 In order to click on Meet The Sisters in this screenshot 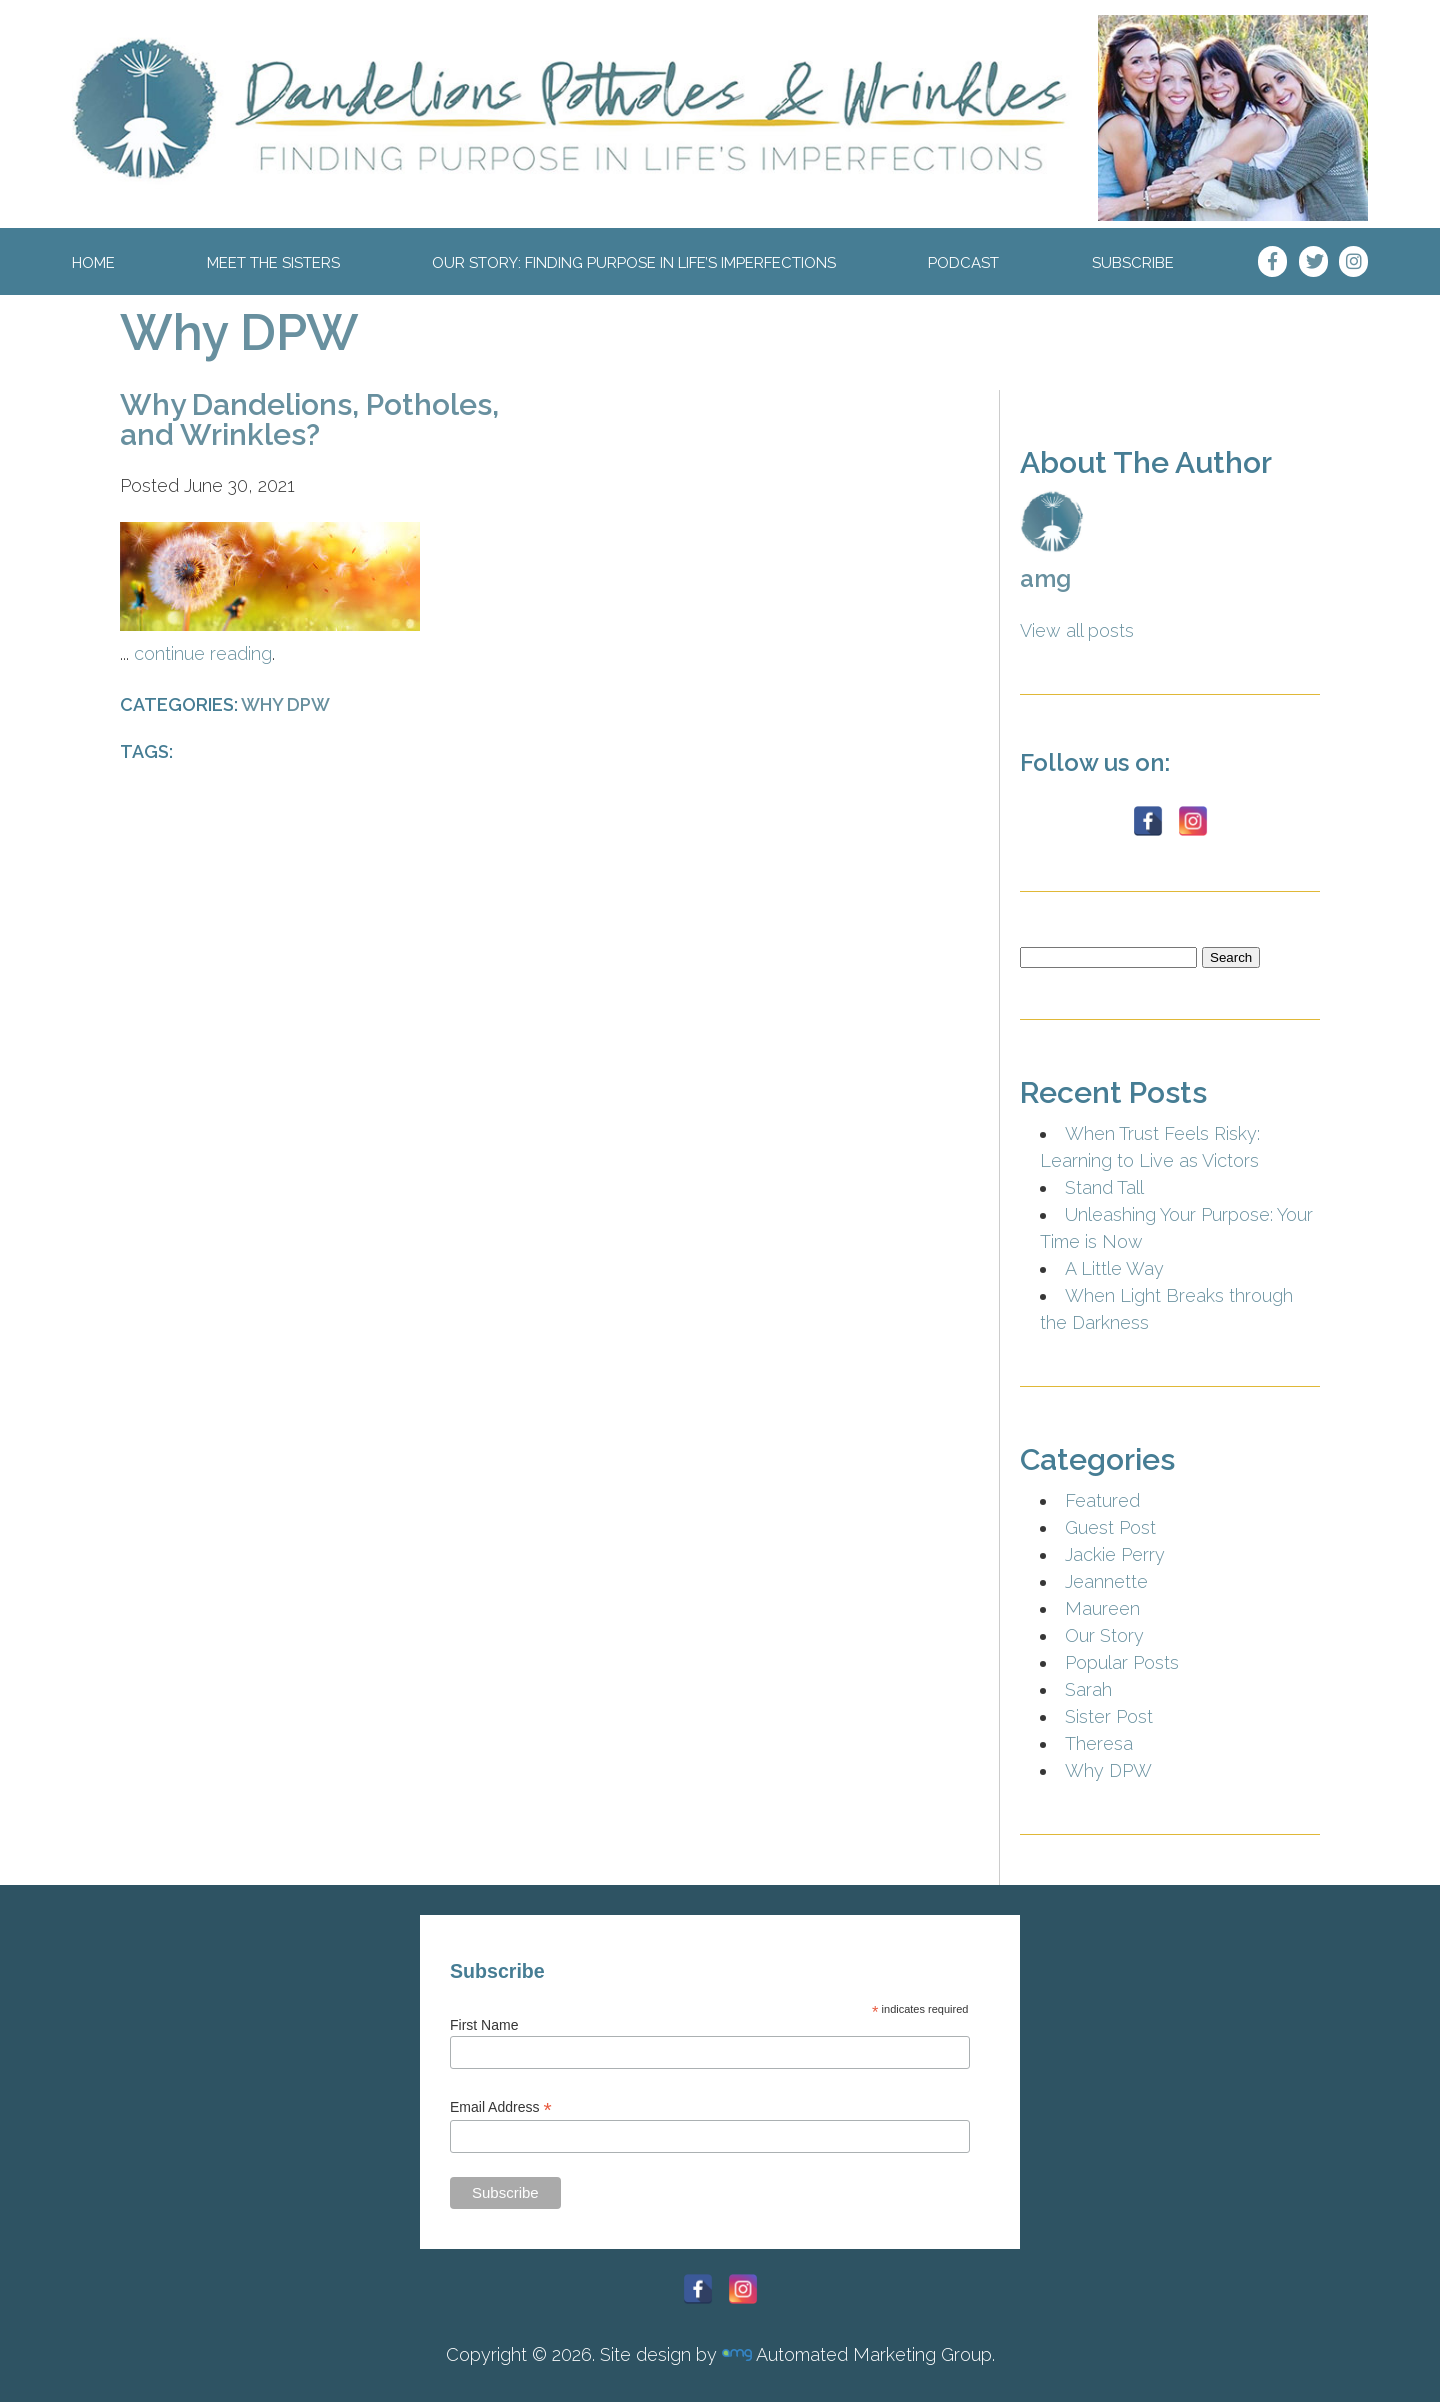, I will do `click(273, 263)`.